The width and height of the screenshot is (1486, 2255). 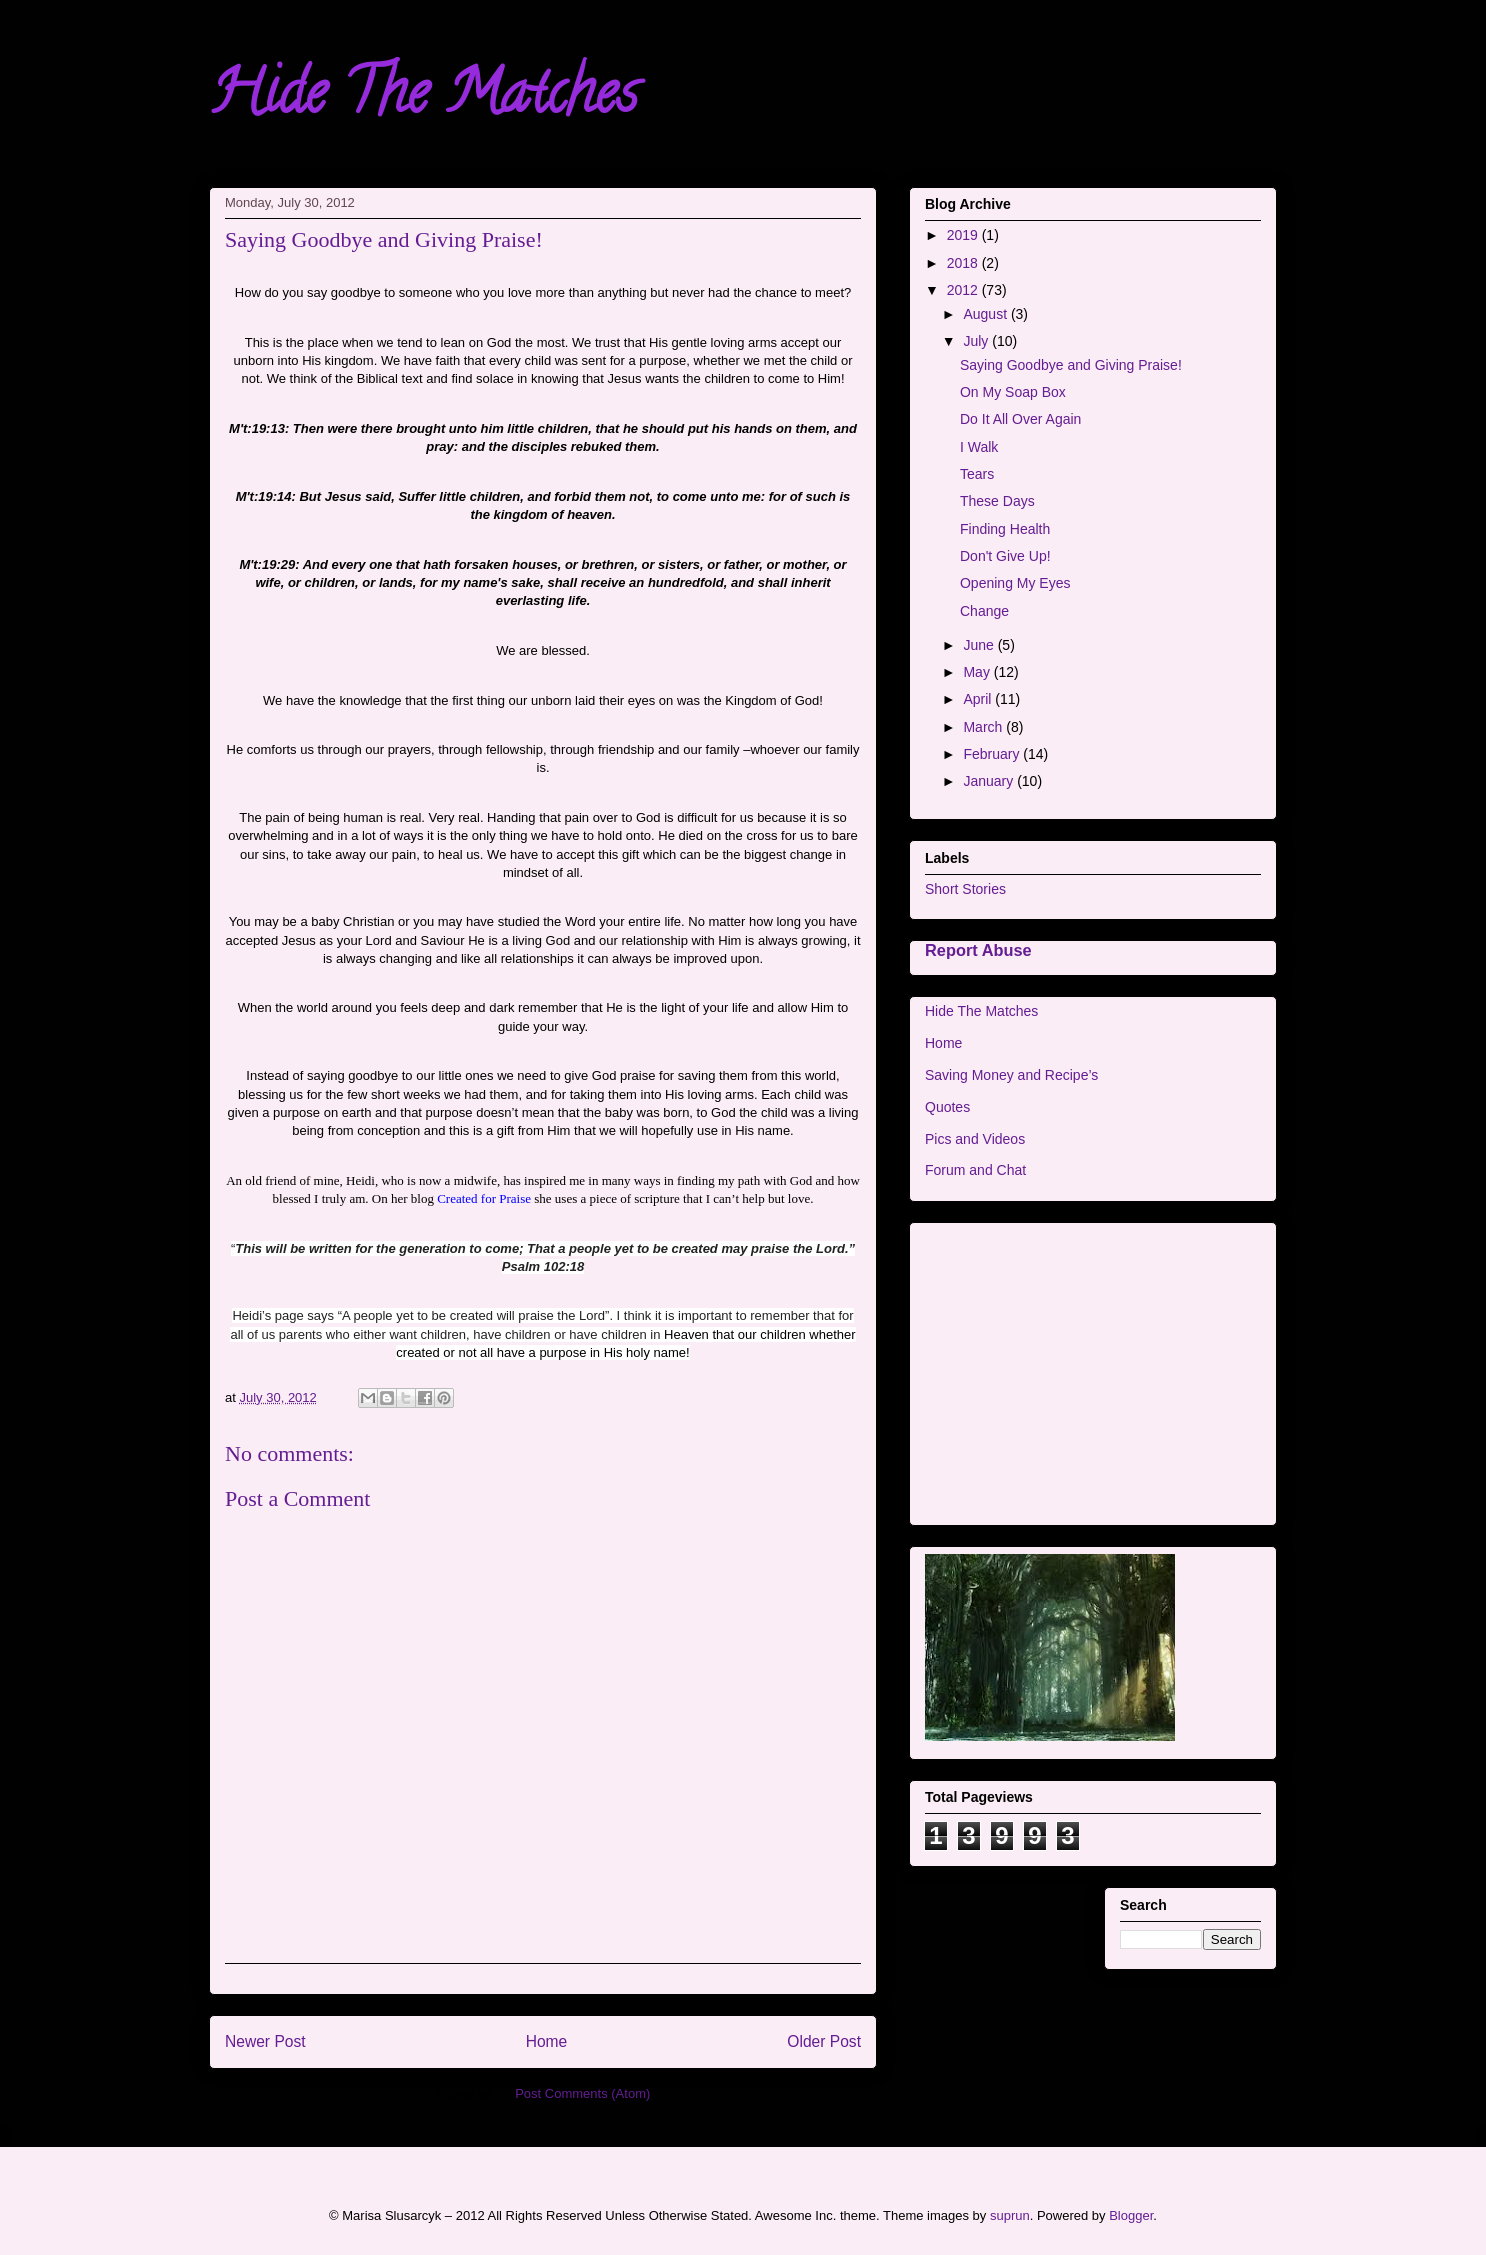 I want to click on Change, so click(x=984, y=611).